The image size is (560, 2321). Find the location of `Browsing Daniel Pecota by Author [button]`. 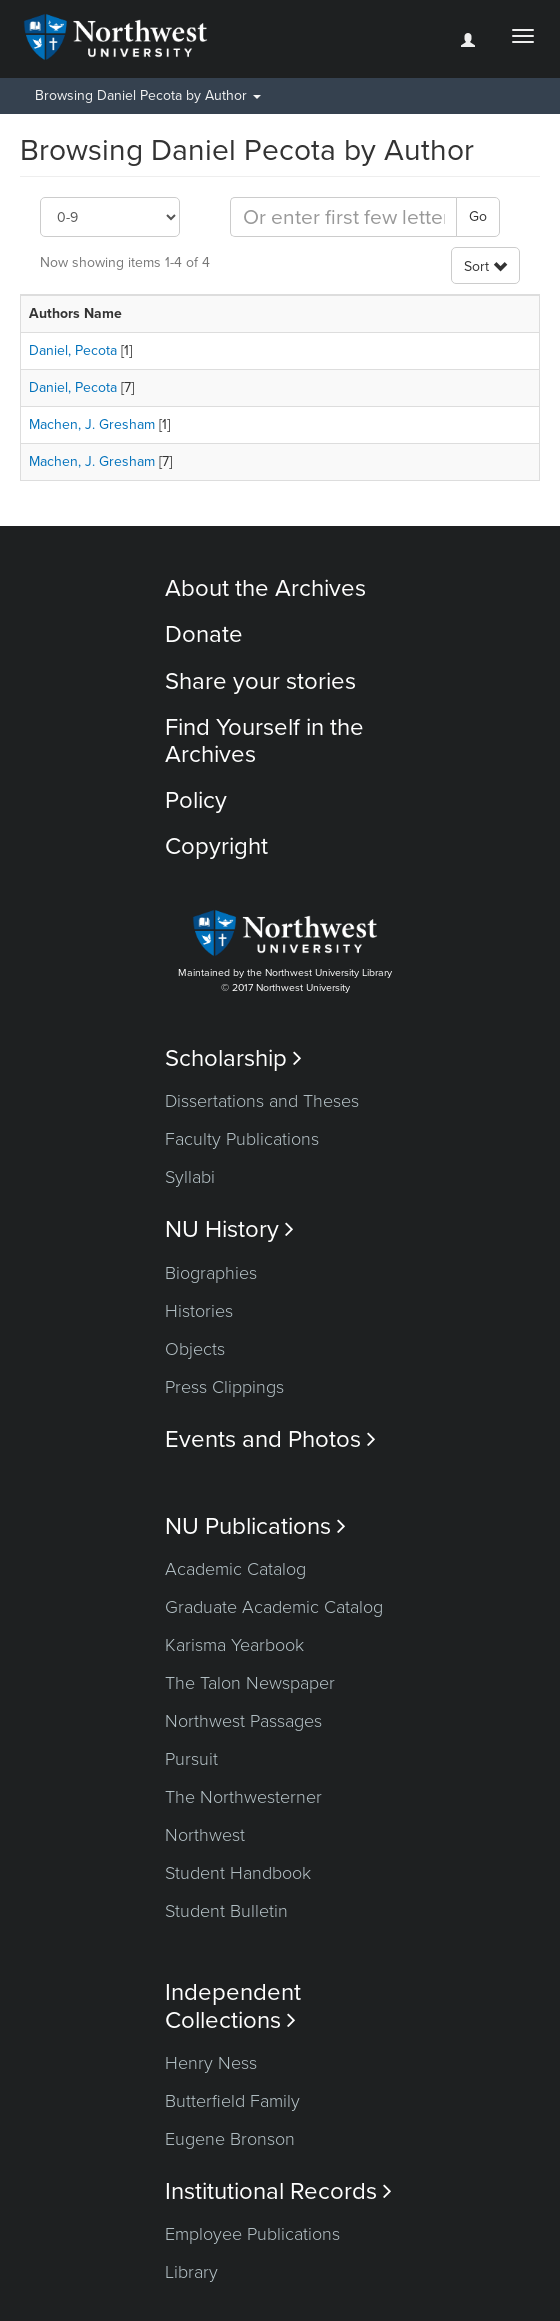

Browsing Daniel Pecota by Author [button] is located at coordinates (148, 95).